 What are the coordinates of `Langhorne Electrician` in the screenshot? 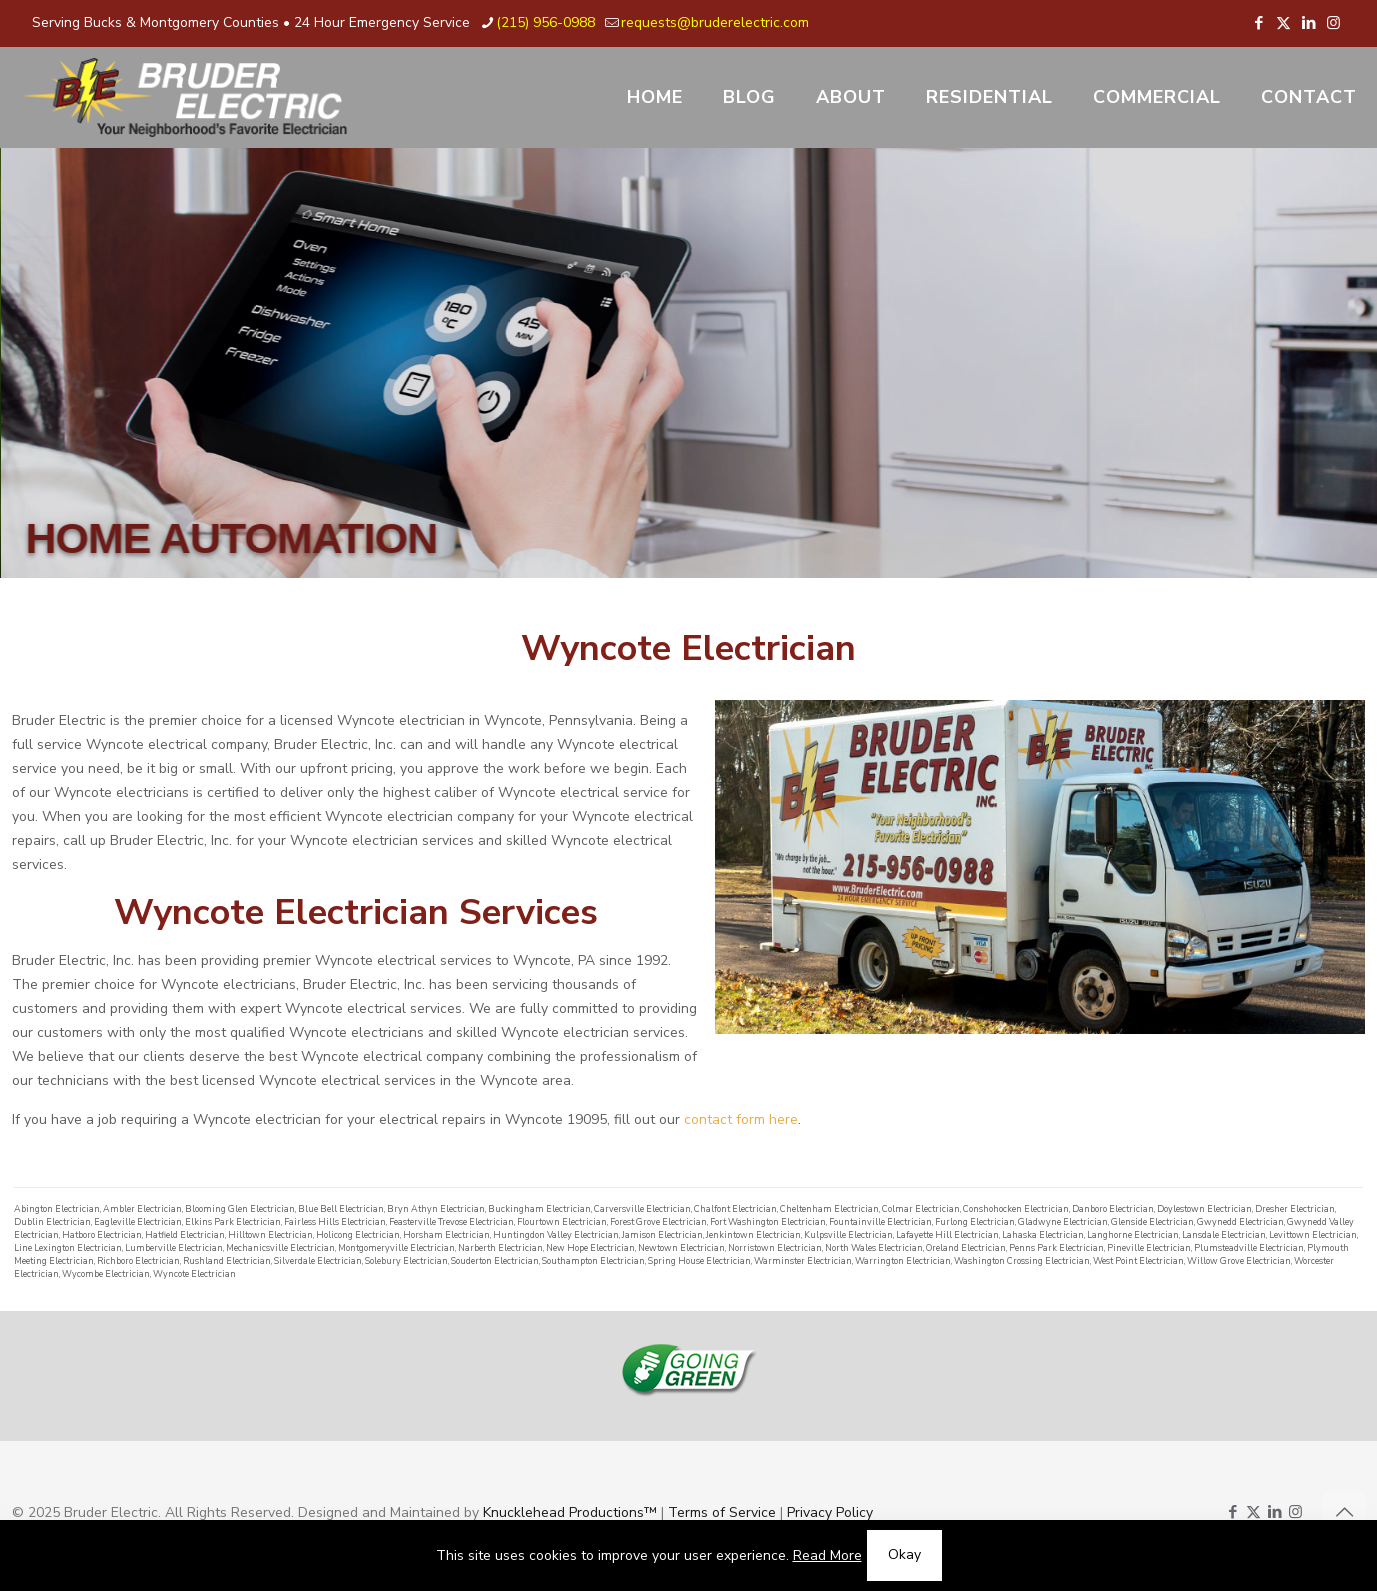 It's located at (1133, 1235).